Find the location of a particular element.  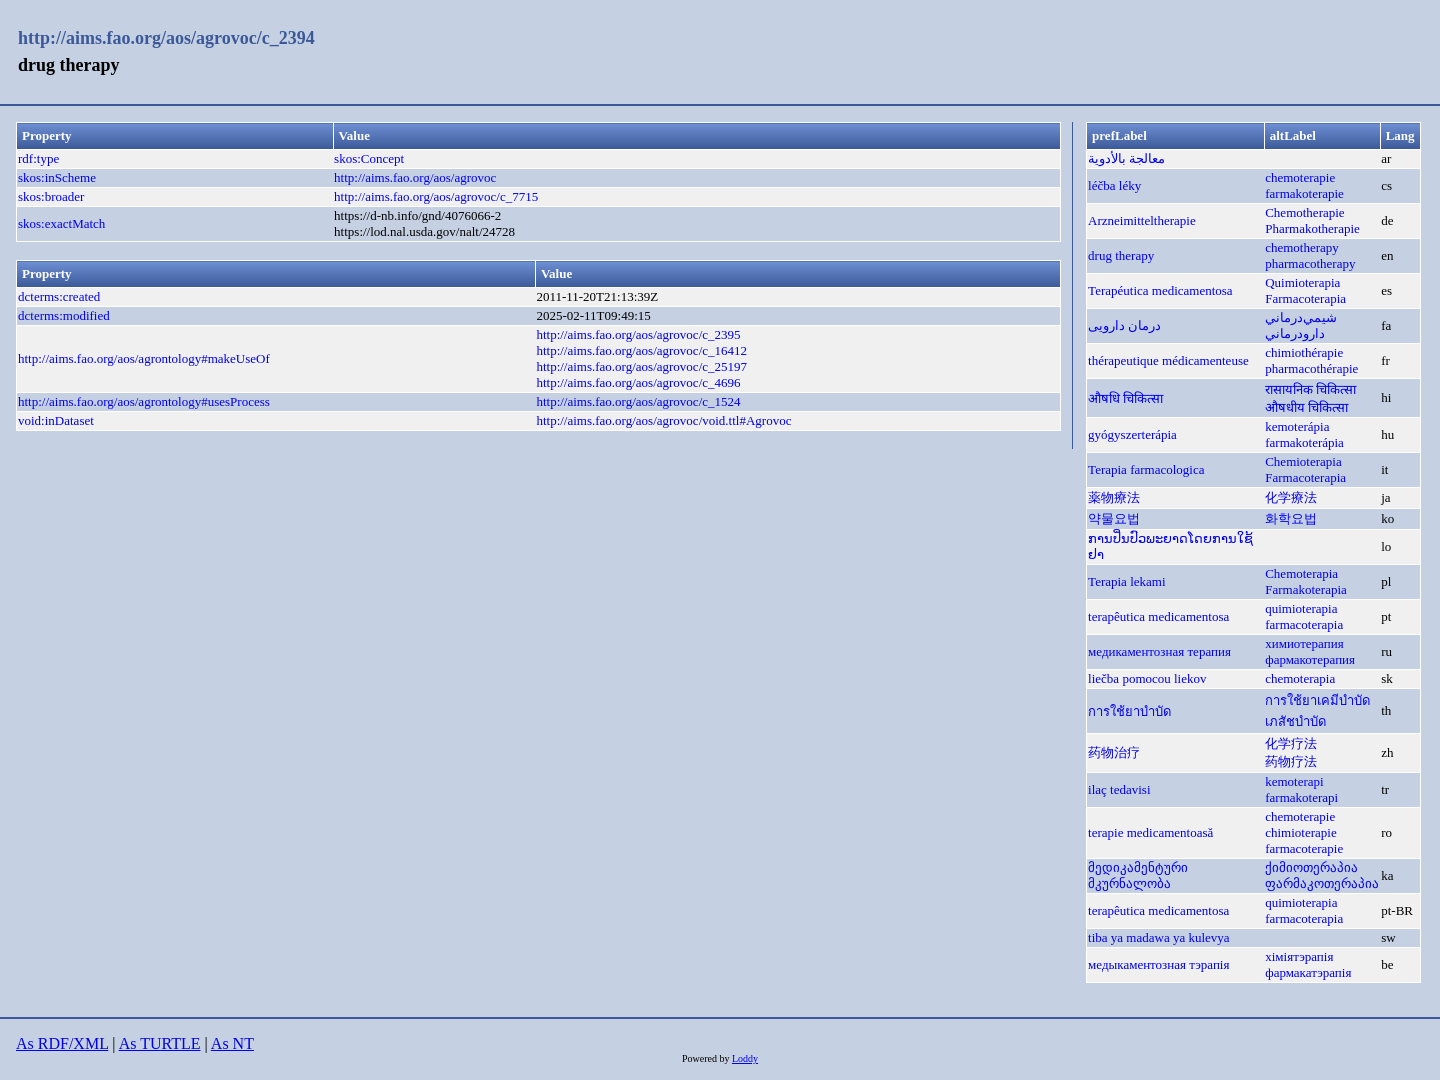

farmacoterapia is located at coordinates (1304, 624).